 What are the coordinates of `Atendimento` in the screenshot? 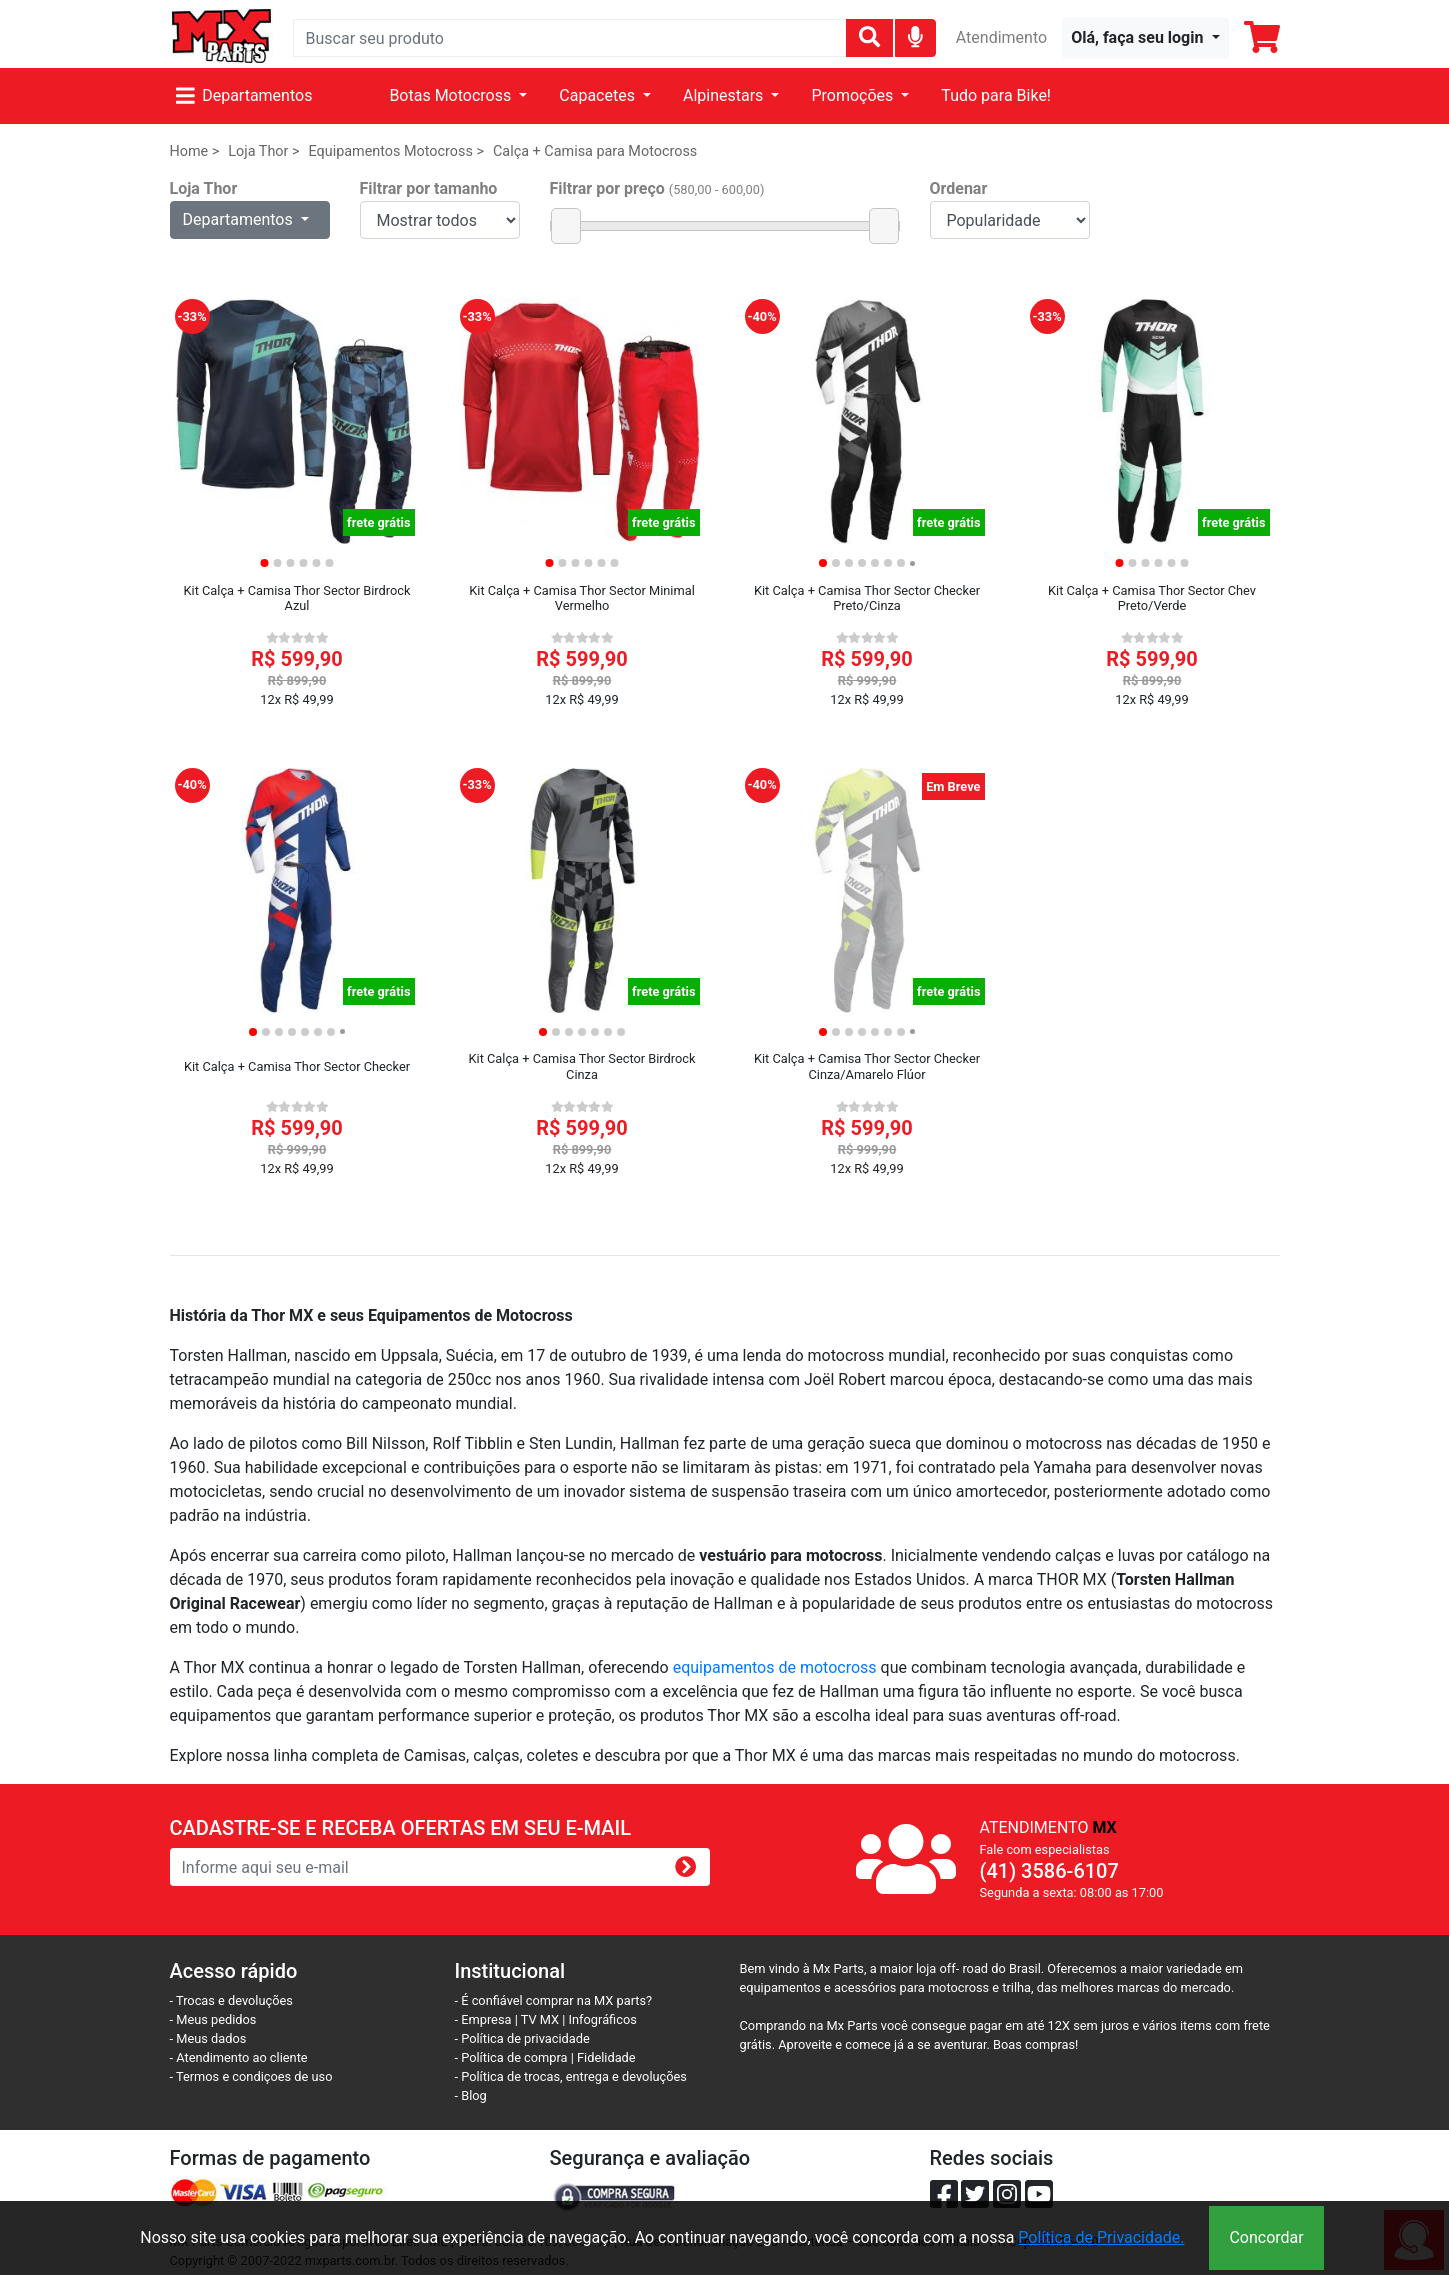 It's located at (1001, 37).